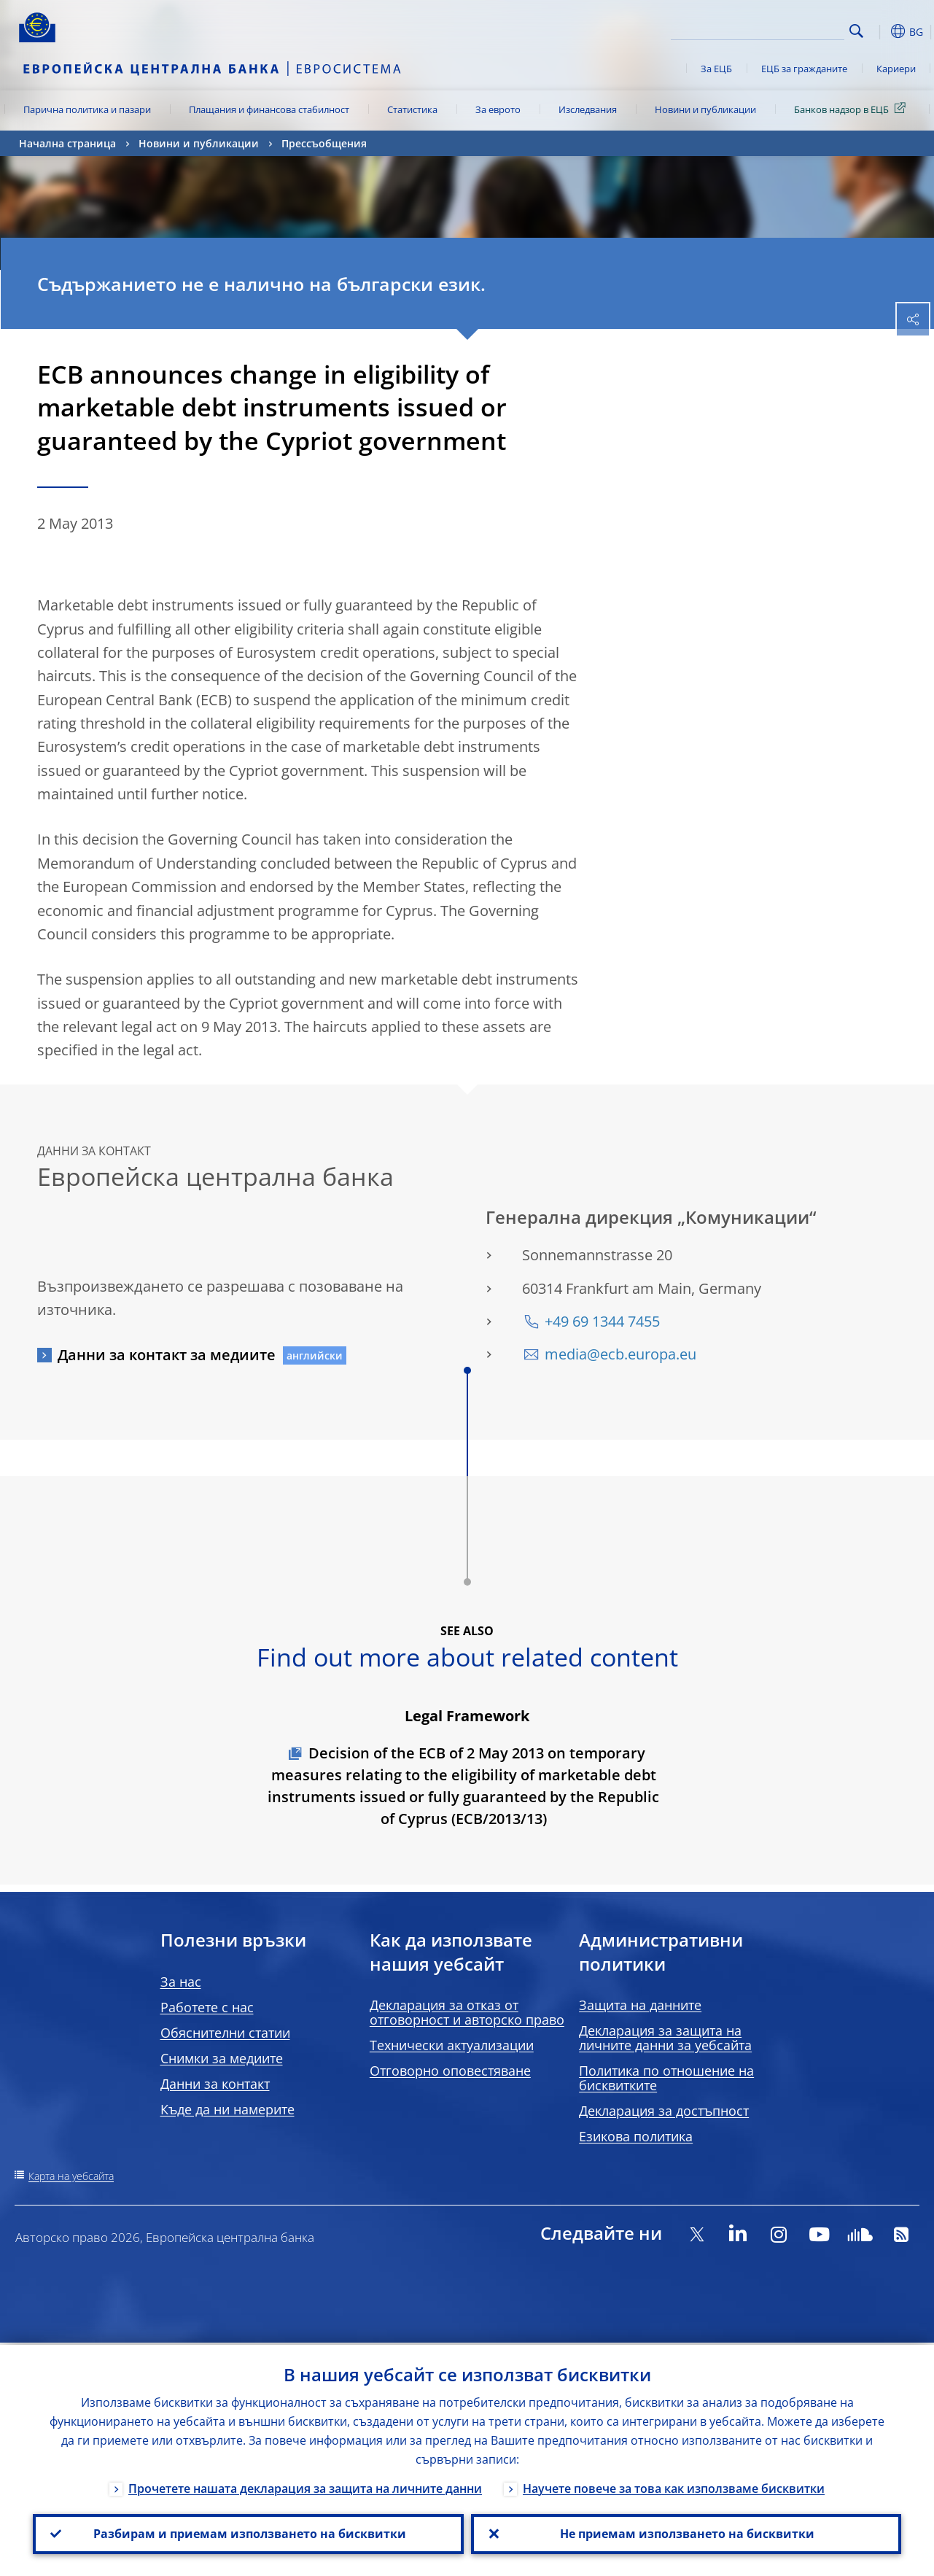 The image size is (934, 2576). What do you see at coordinates (856, 31) in the screenshot?
I see `Search` at bounding box center [856, 31].